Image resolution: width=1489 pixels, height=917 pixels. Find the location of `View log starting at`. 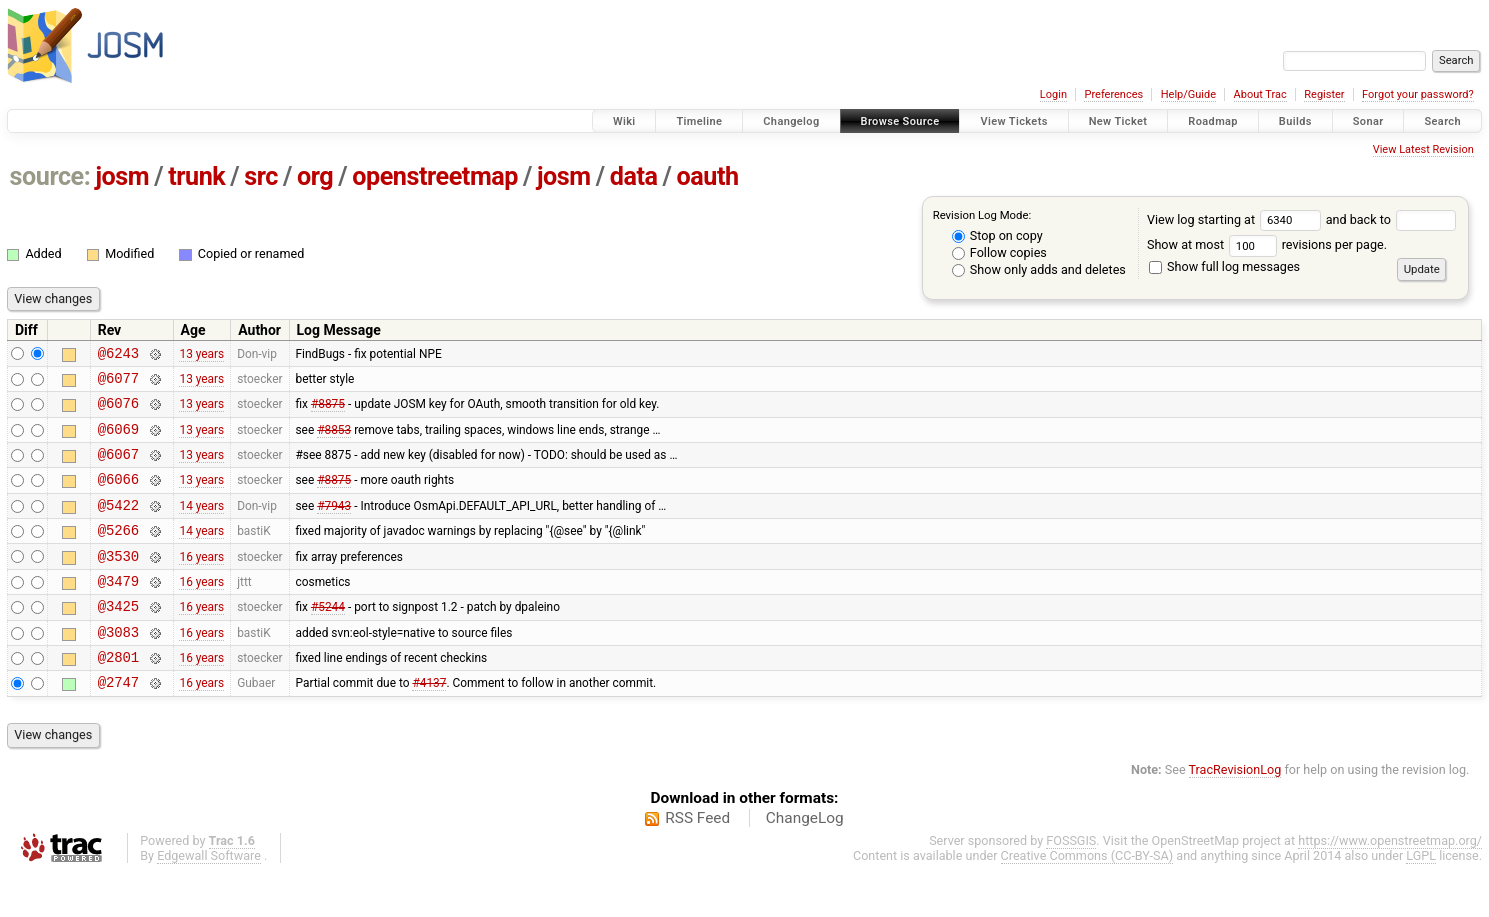

View log starting at is located at coordinates (1236, 219).